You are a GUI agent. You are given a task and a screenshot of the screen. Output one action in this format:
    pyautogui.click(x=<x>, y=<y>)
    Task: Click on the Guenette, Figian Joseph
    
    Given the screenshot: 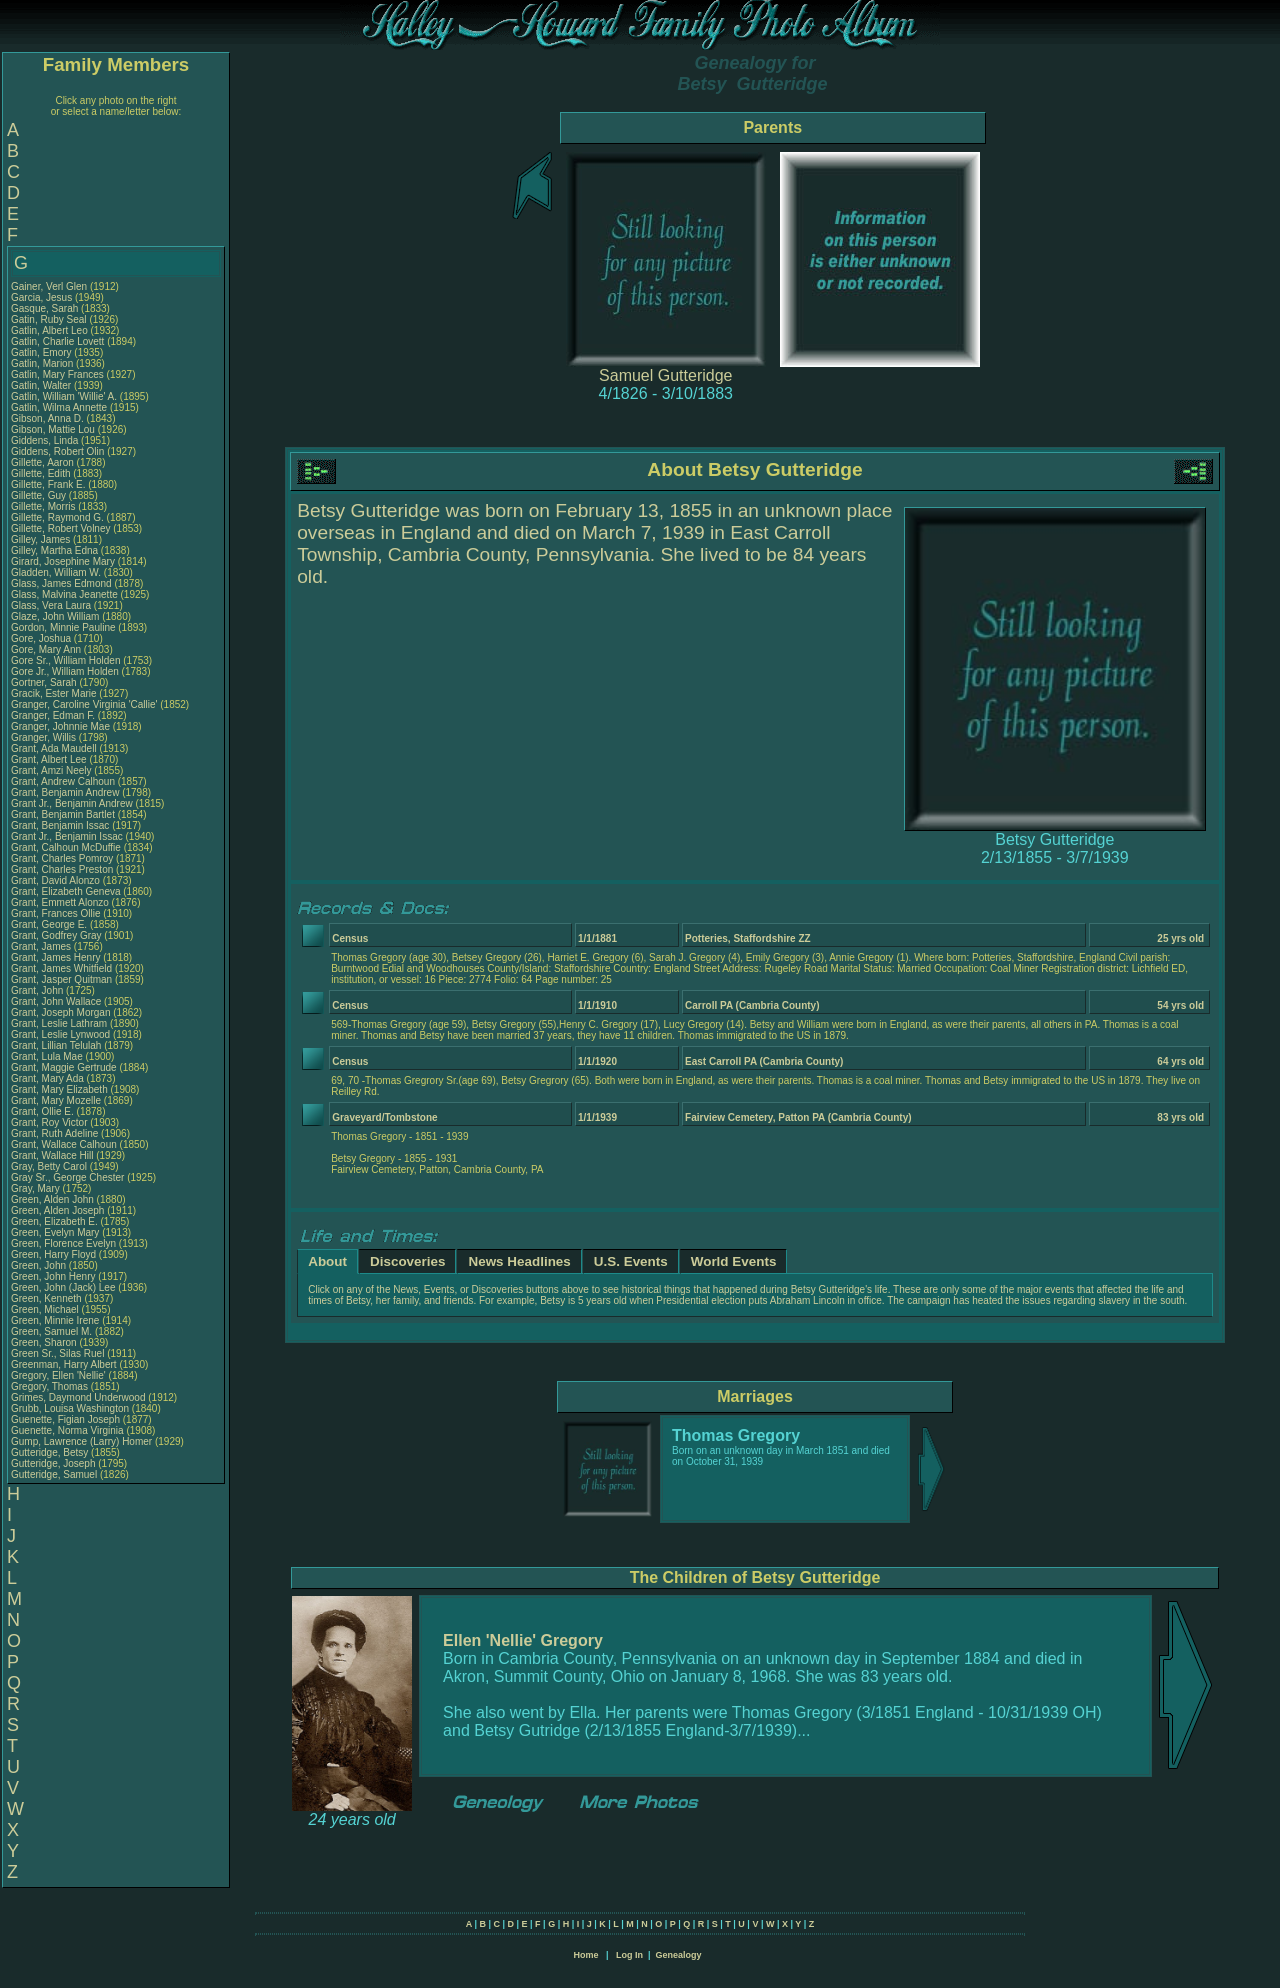 What is the action you would take?
    pyautogui.click(x=65, y=1419)
    